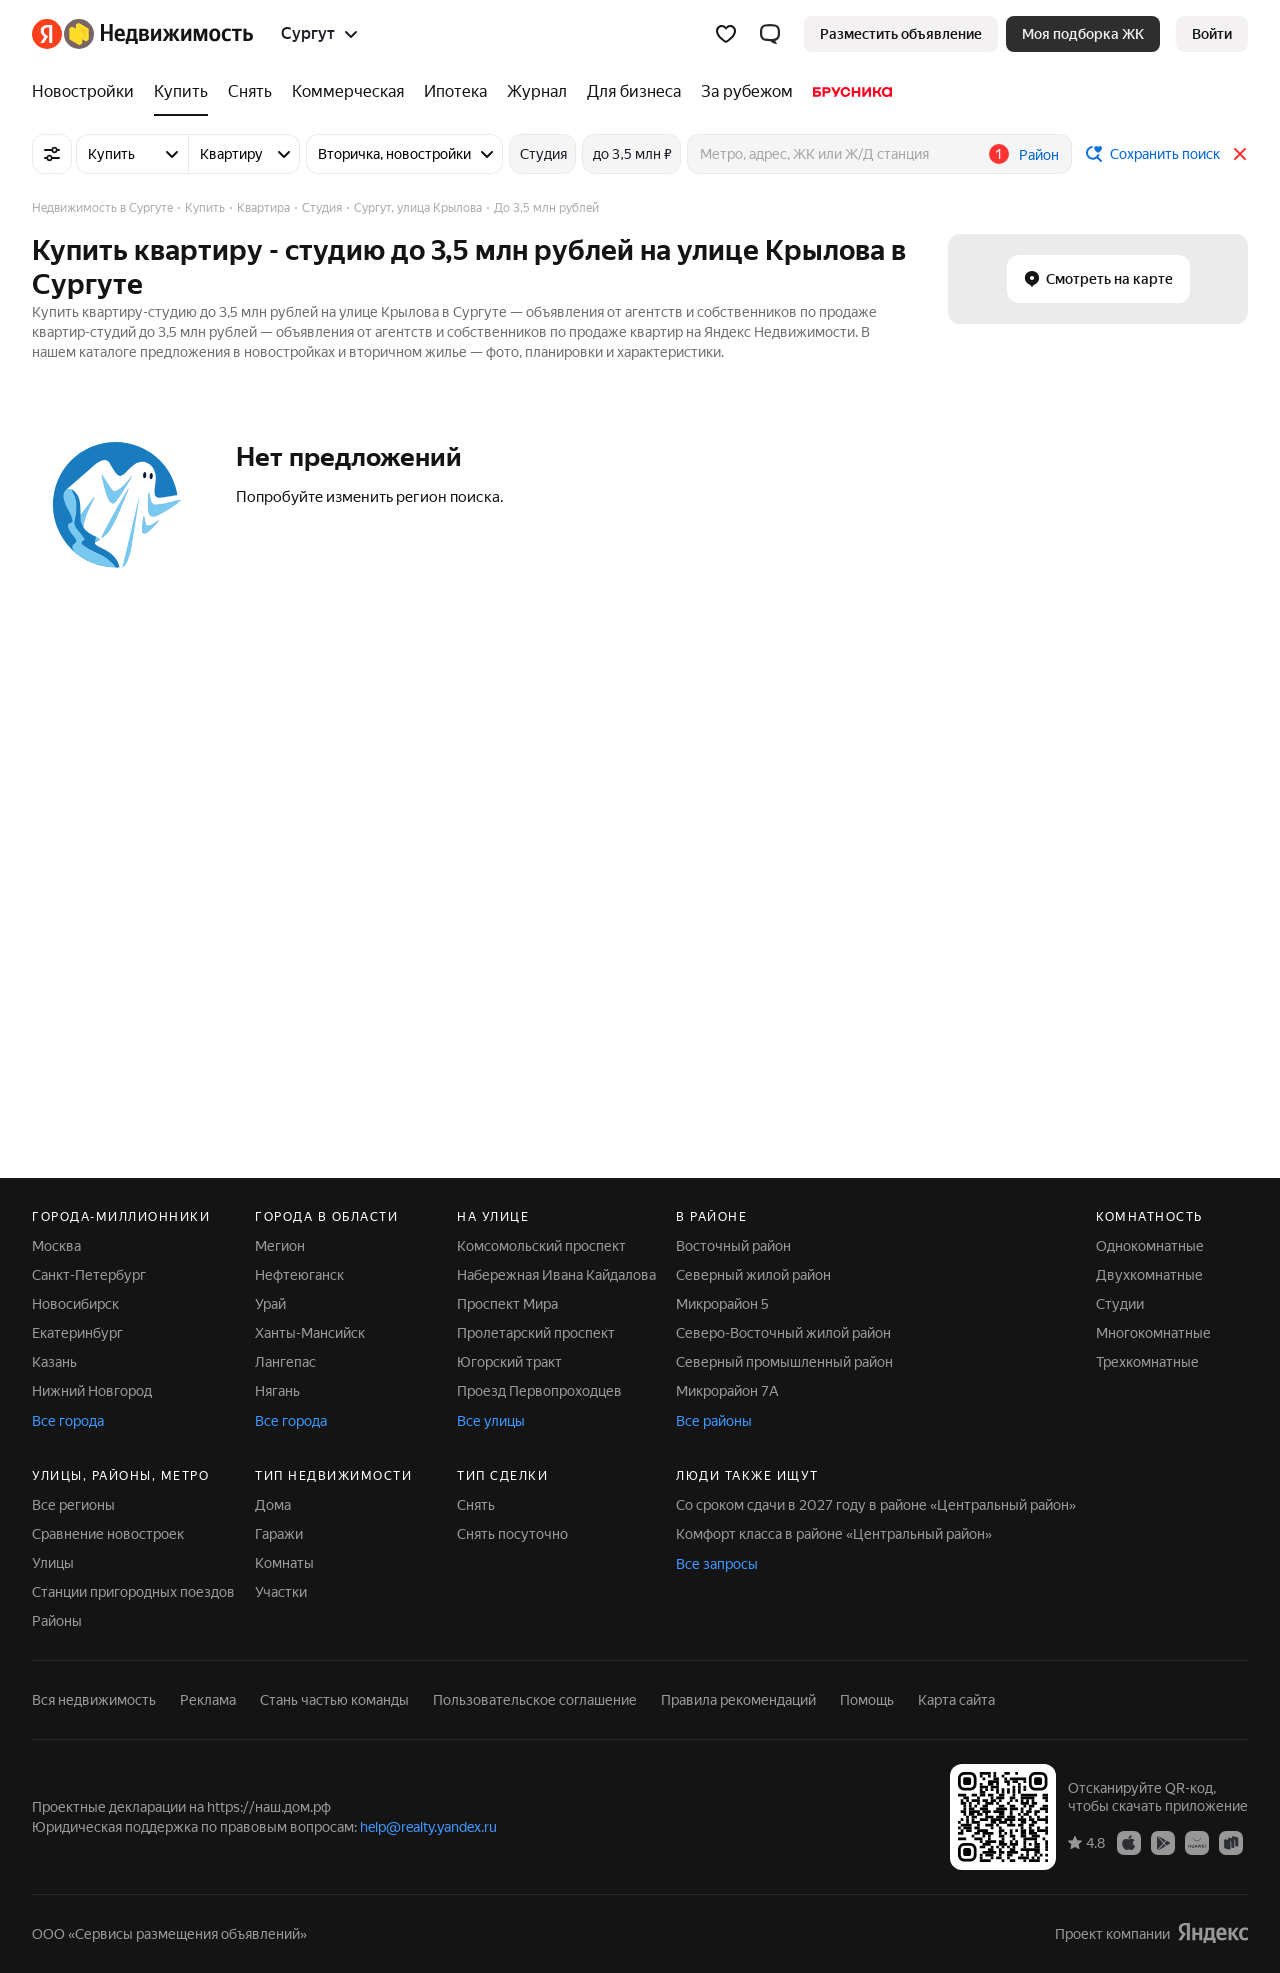  What do you see at coordinates (54, 1362) in the screenshot?
I see `Казань` at bounding box center [54, 1362].